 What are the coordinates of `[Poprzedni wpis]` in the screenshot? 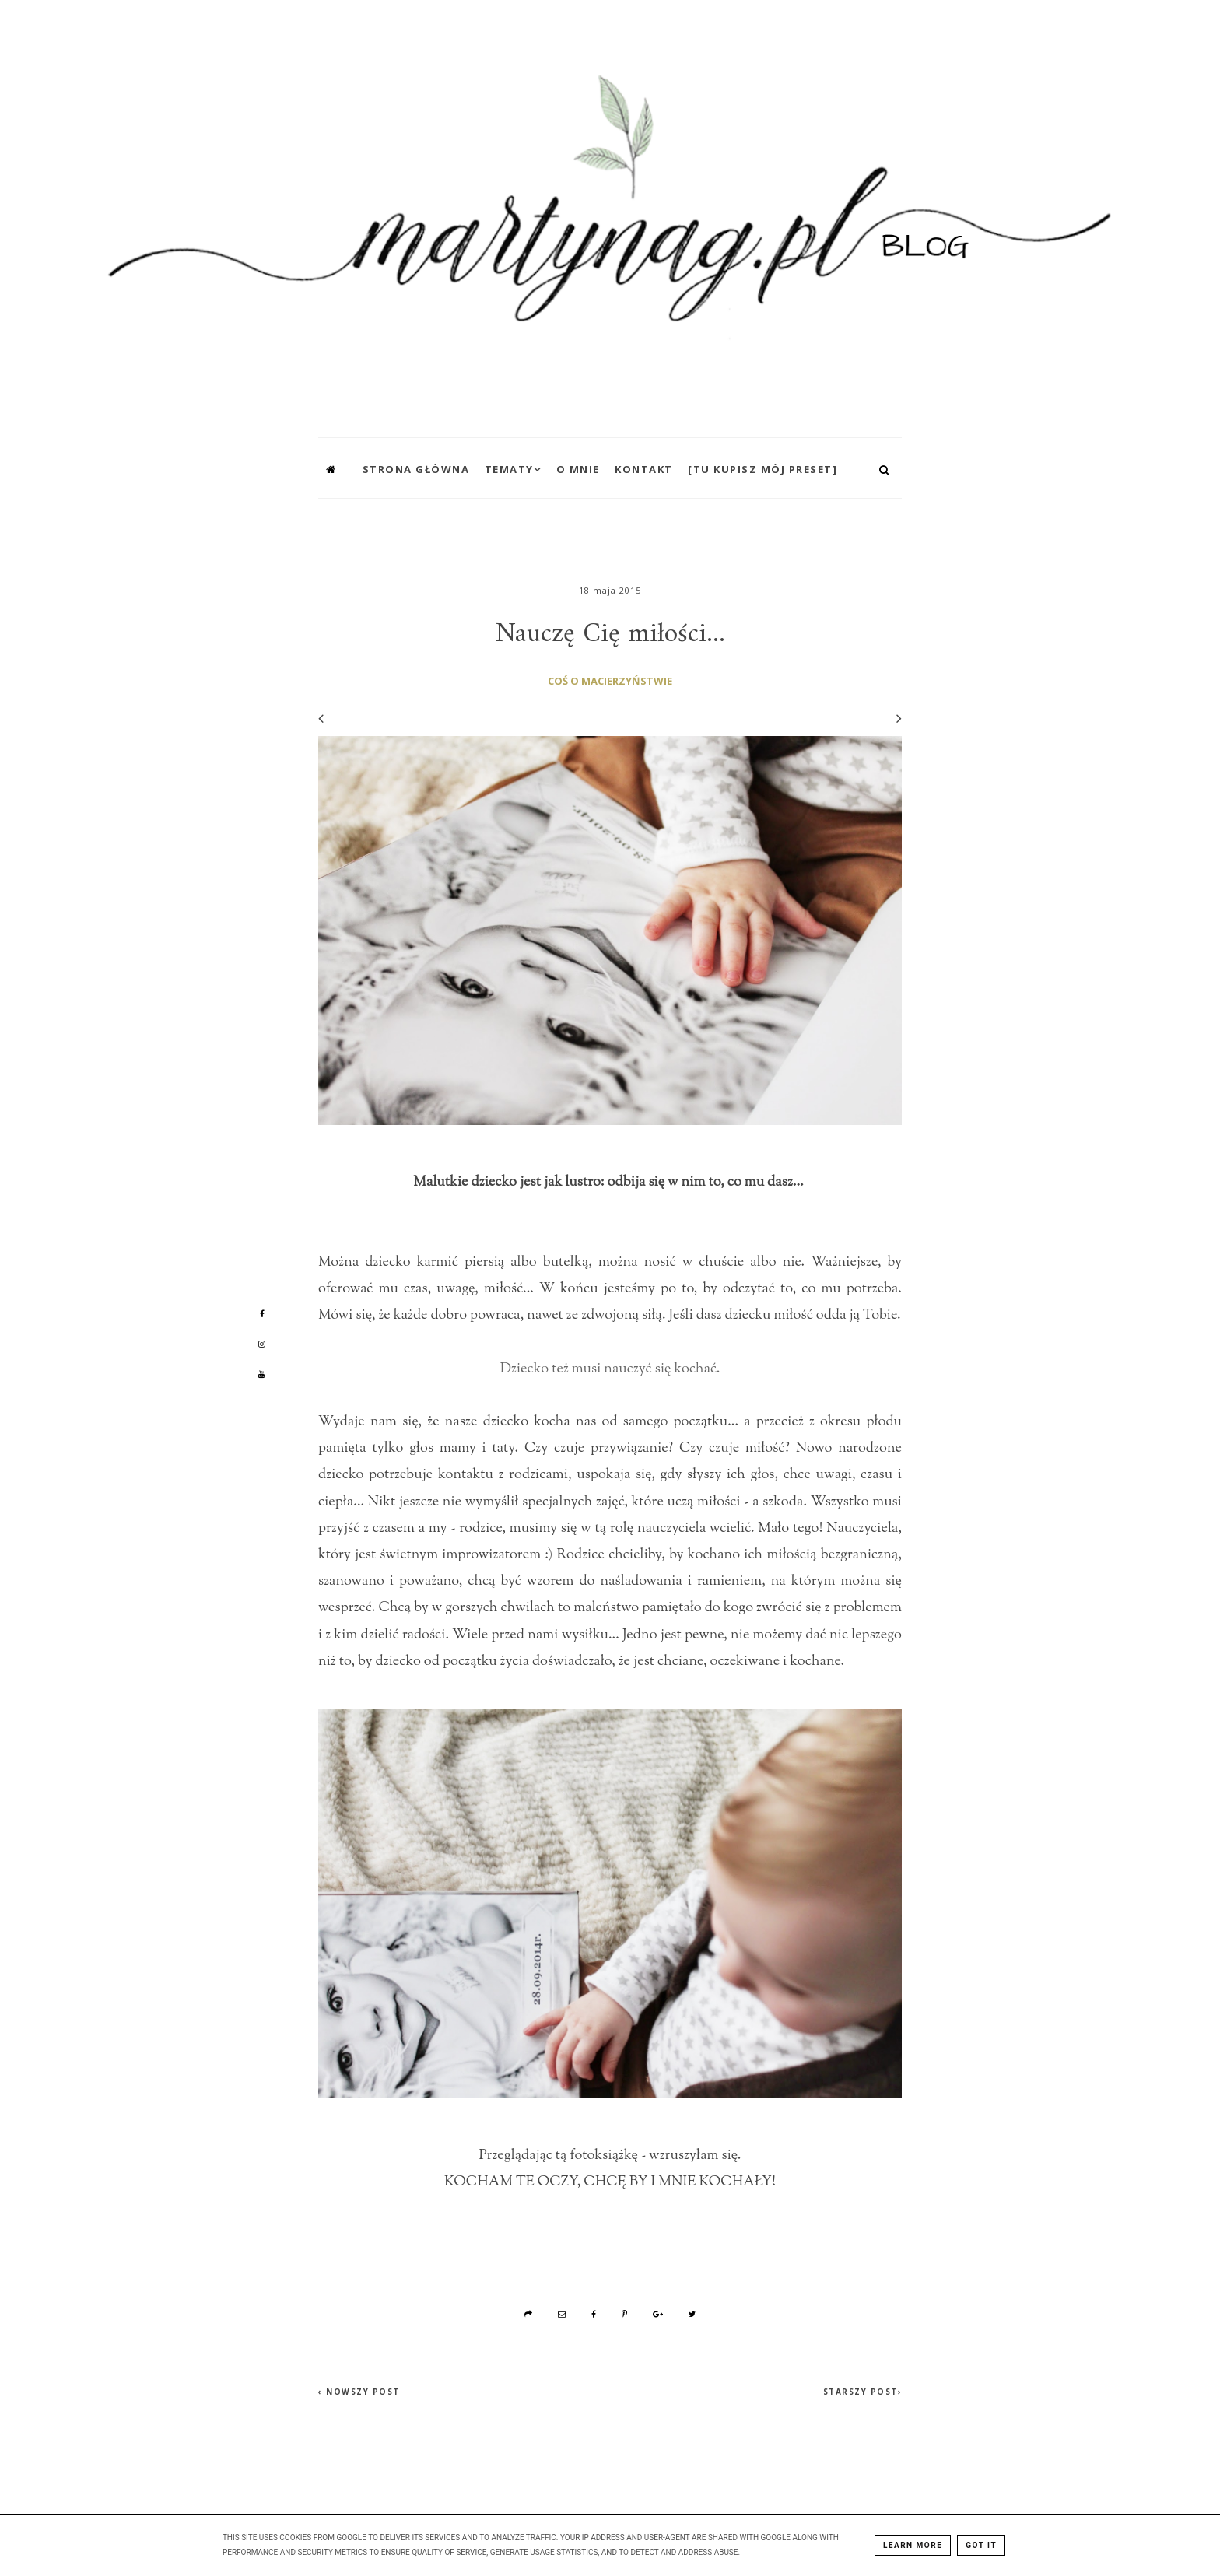 It's located at (321, 718).